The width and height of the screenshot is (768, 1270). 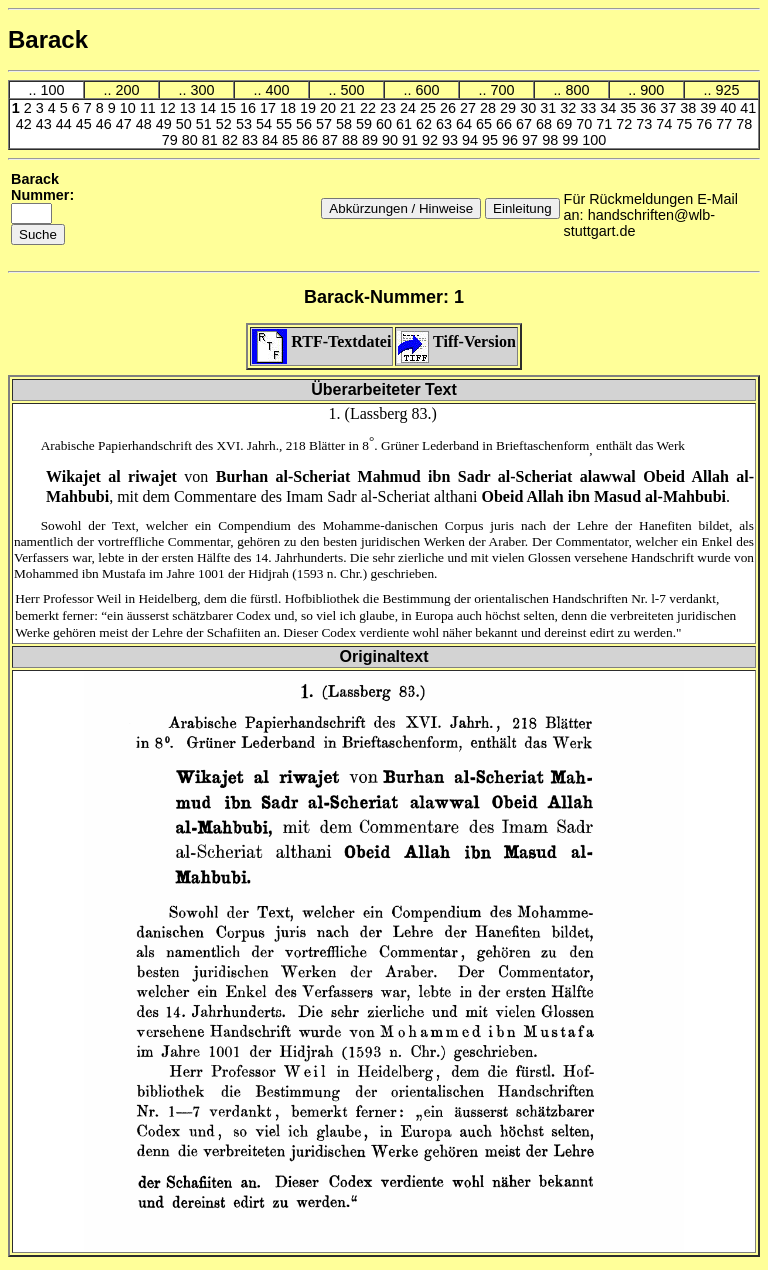 I want to click on 45, so click(x=86, y=124).